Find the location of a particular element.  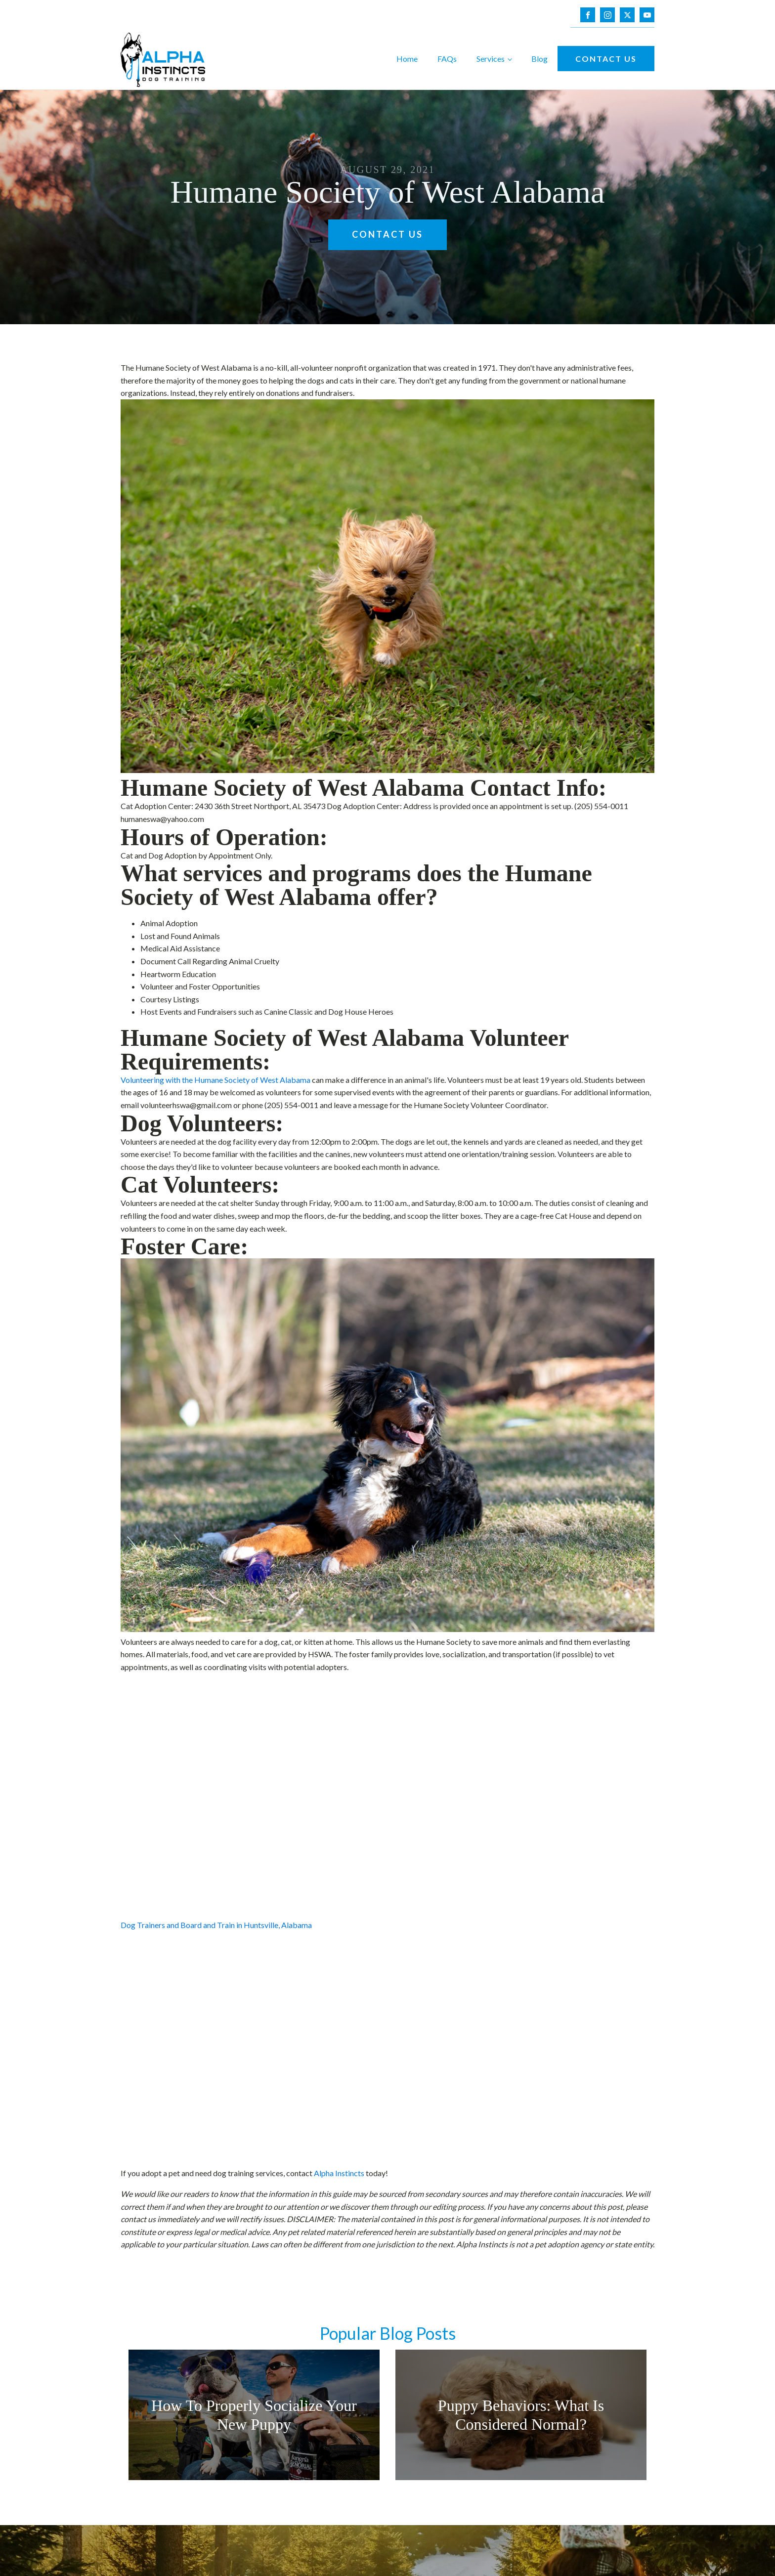

FAQs is located at coordinates (447, 58).